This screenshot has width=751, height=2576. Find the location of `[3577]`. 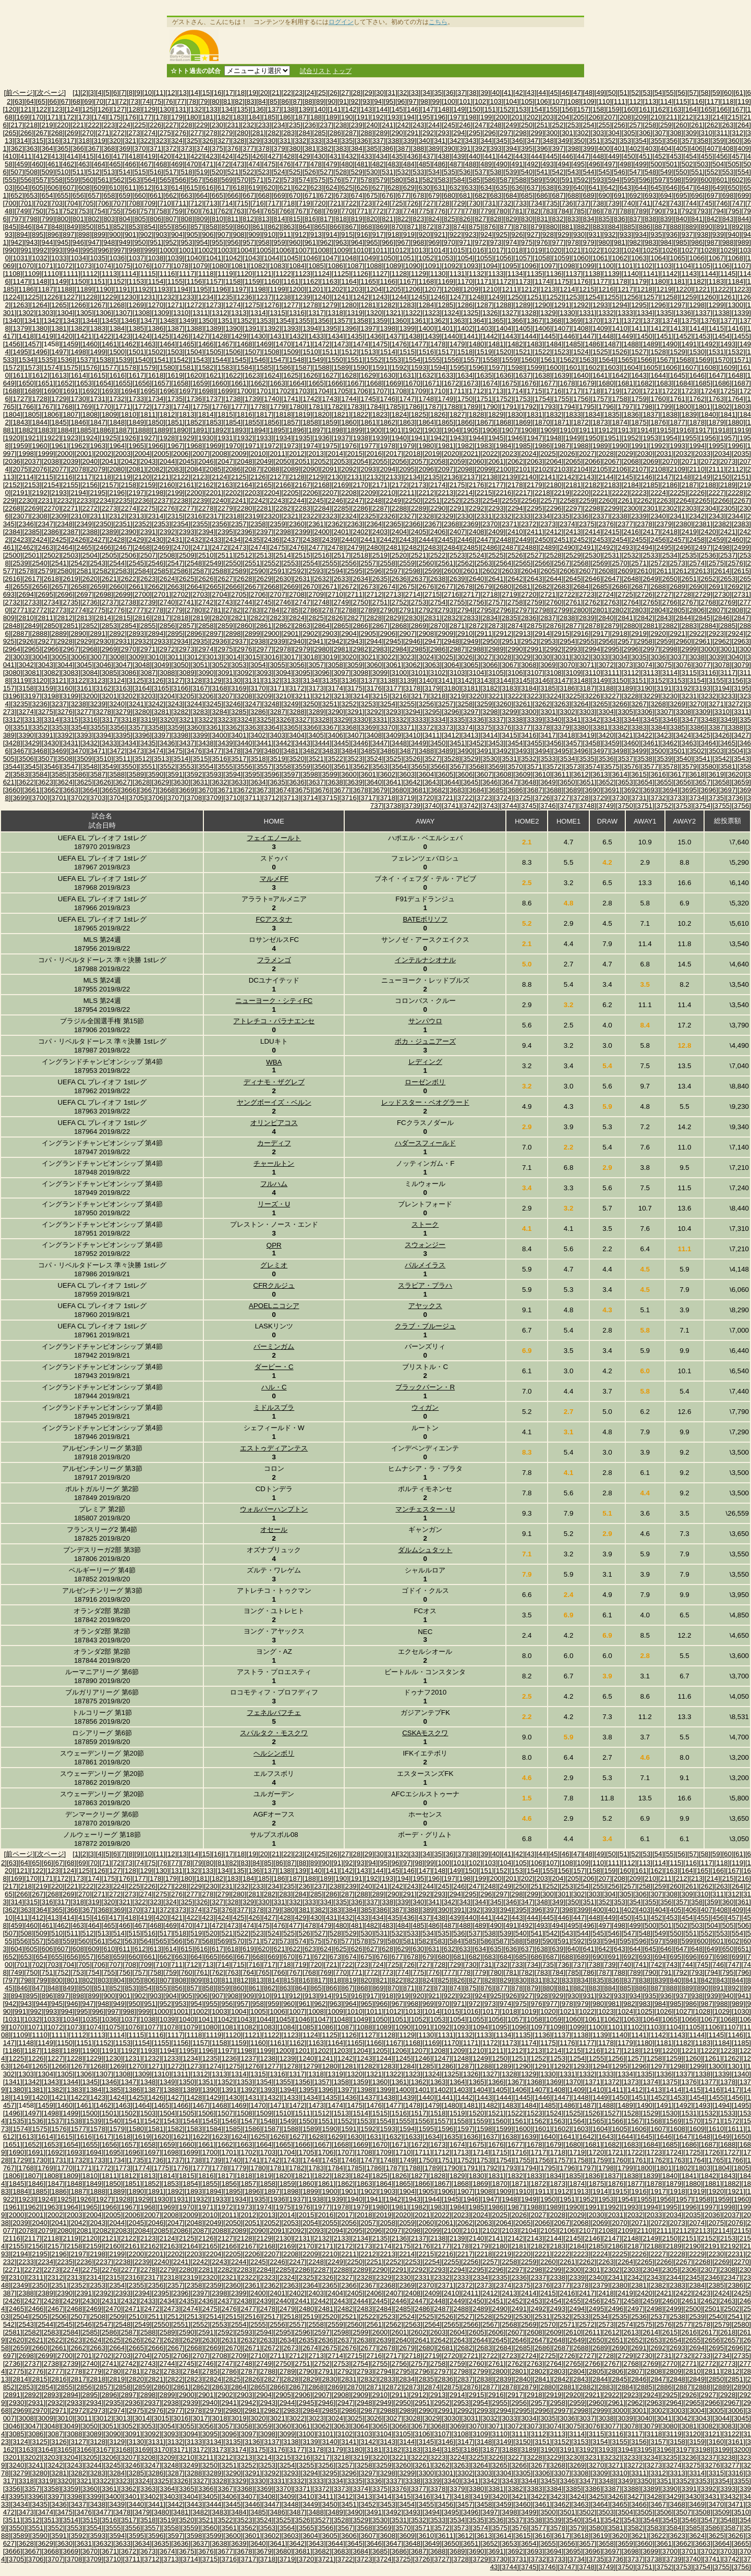

[3577] is located at coordinates (650, 766).